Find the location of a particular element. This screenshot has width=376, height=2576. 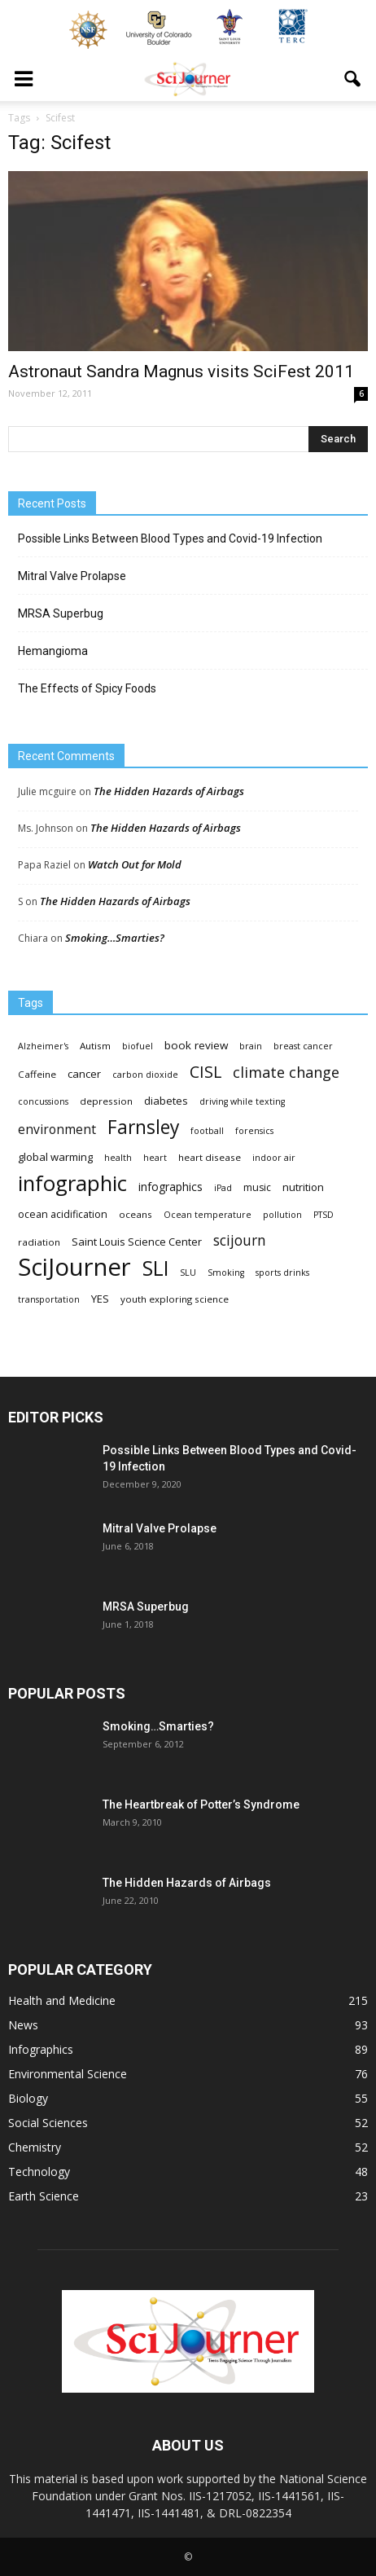

infographic [infographic (150 items)] is located at coordinates (72, 1183).